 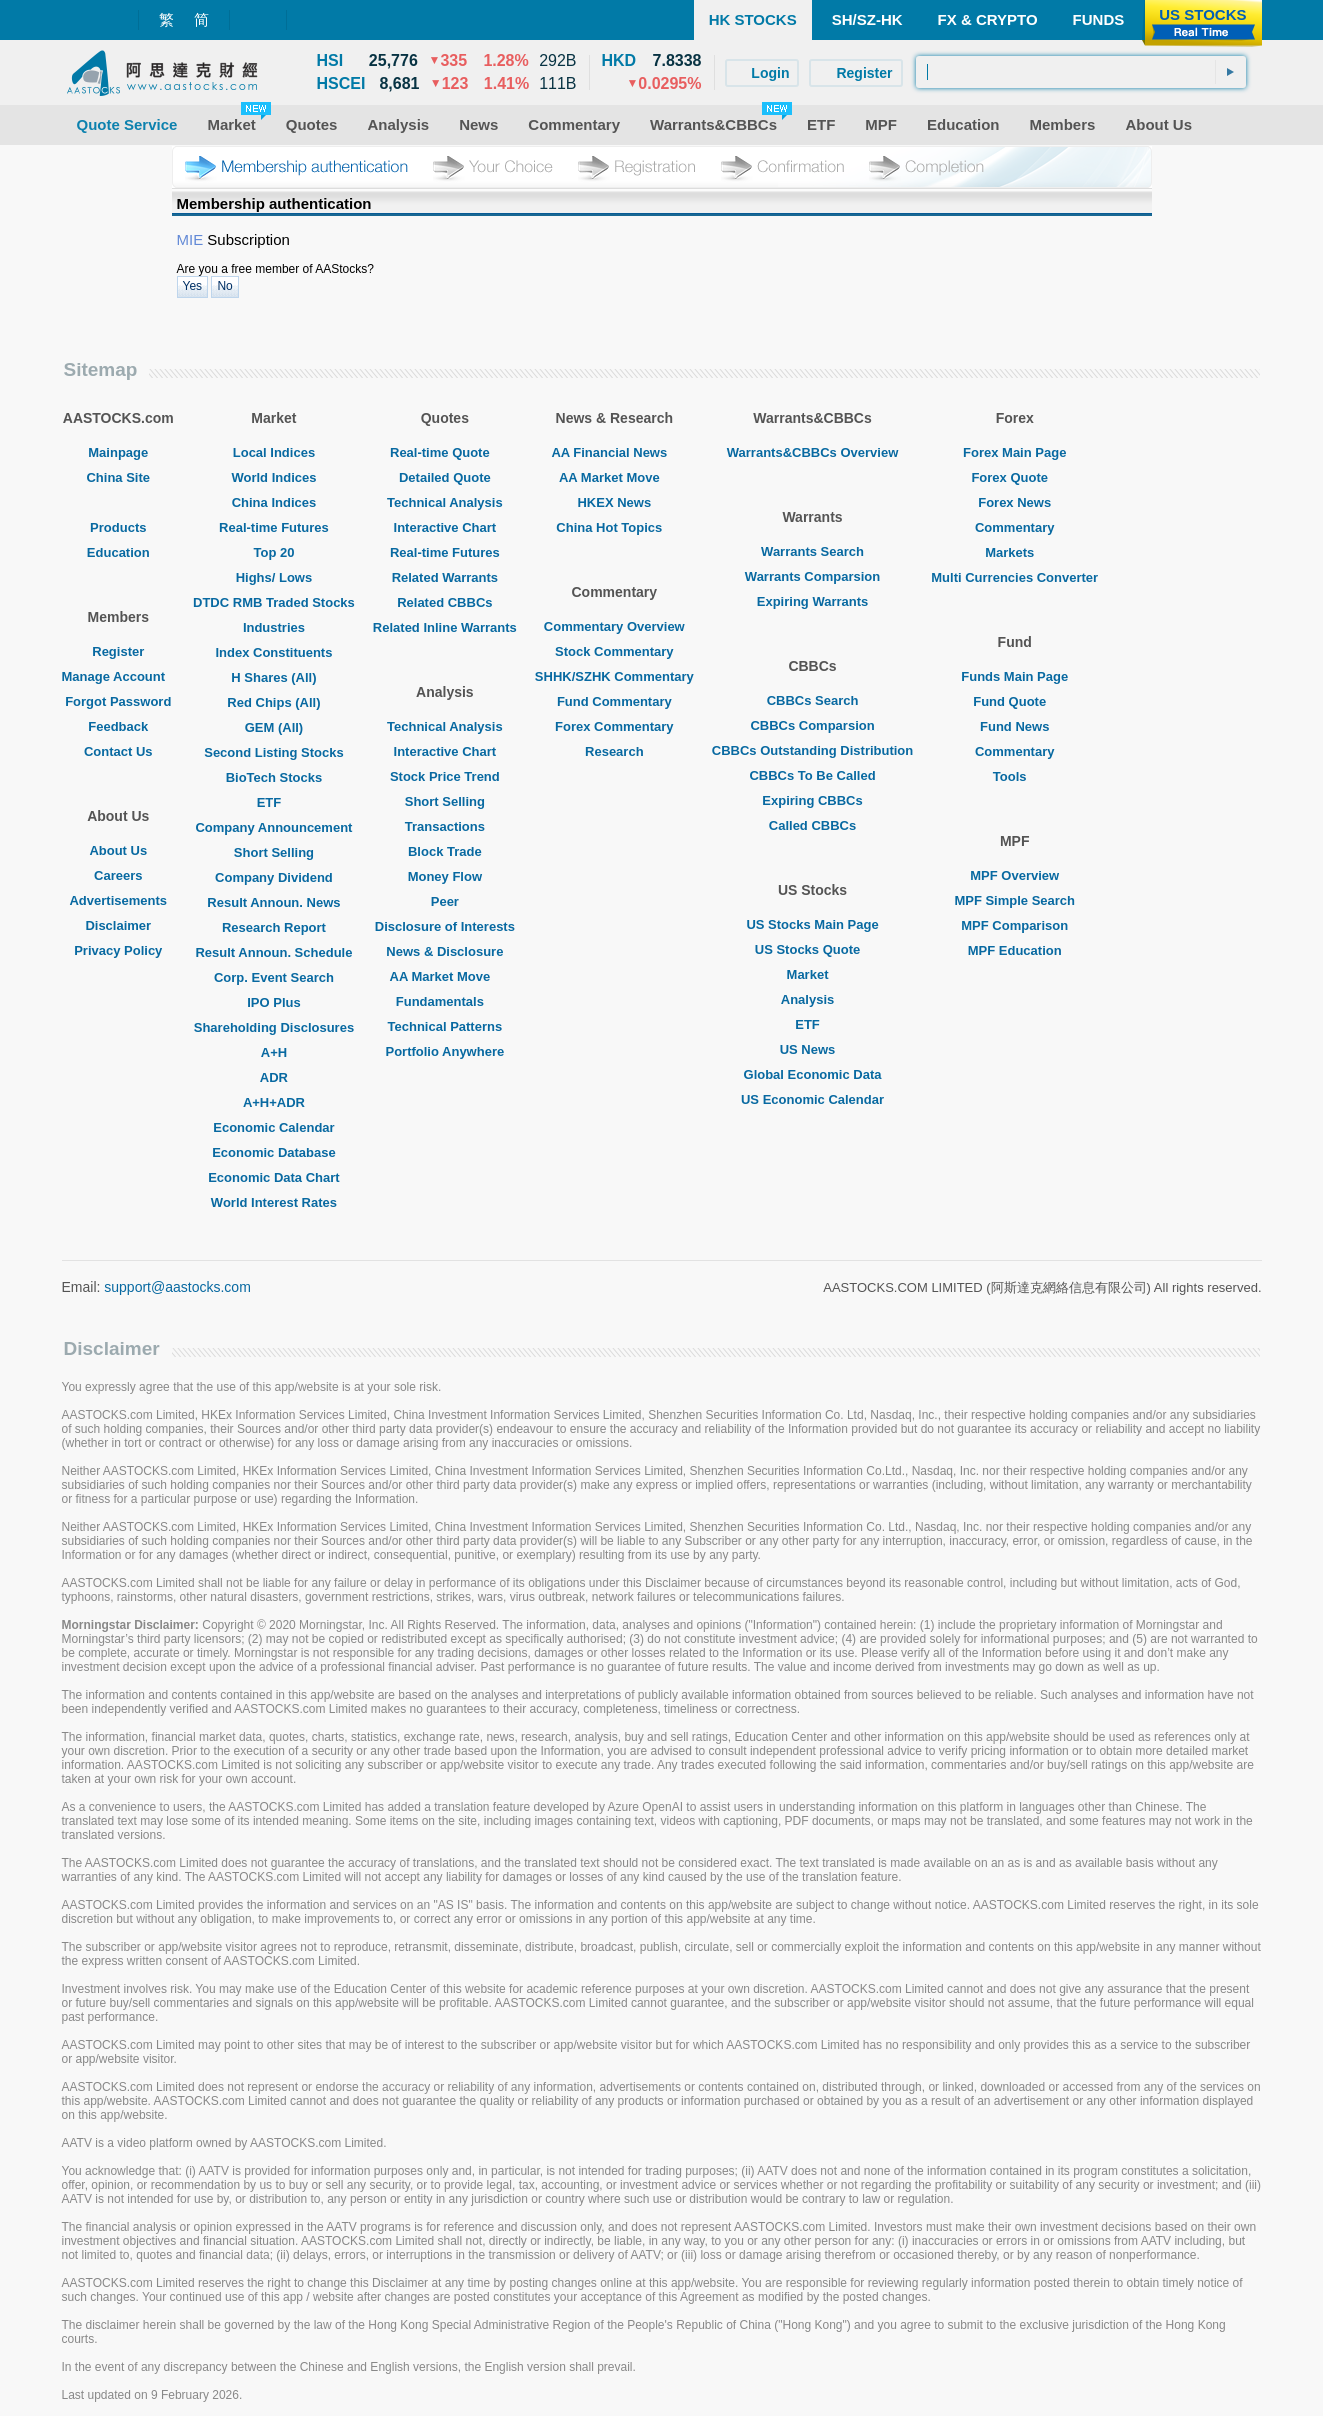 What do you see at coordinates (445, 976) in the screenshot?
I see `AA Market Move` at bounding box center [445, 976].